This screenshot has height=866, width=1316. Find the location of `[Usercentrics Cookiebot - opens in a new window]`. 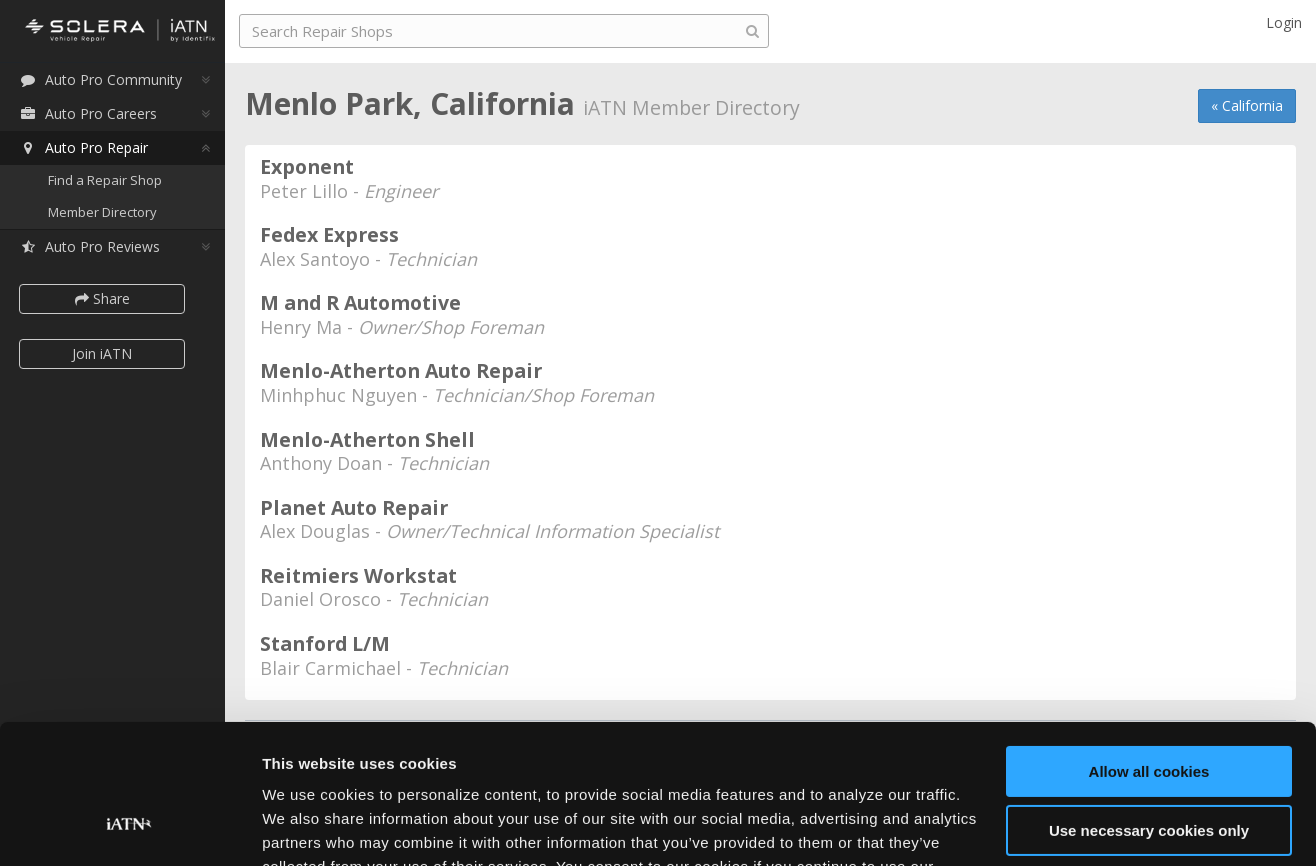

[Usercentrics Cookiebot - opens in a new window] is located at coordinates (129, 827).